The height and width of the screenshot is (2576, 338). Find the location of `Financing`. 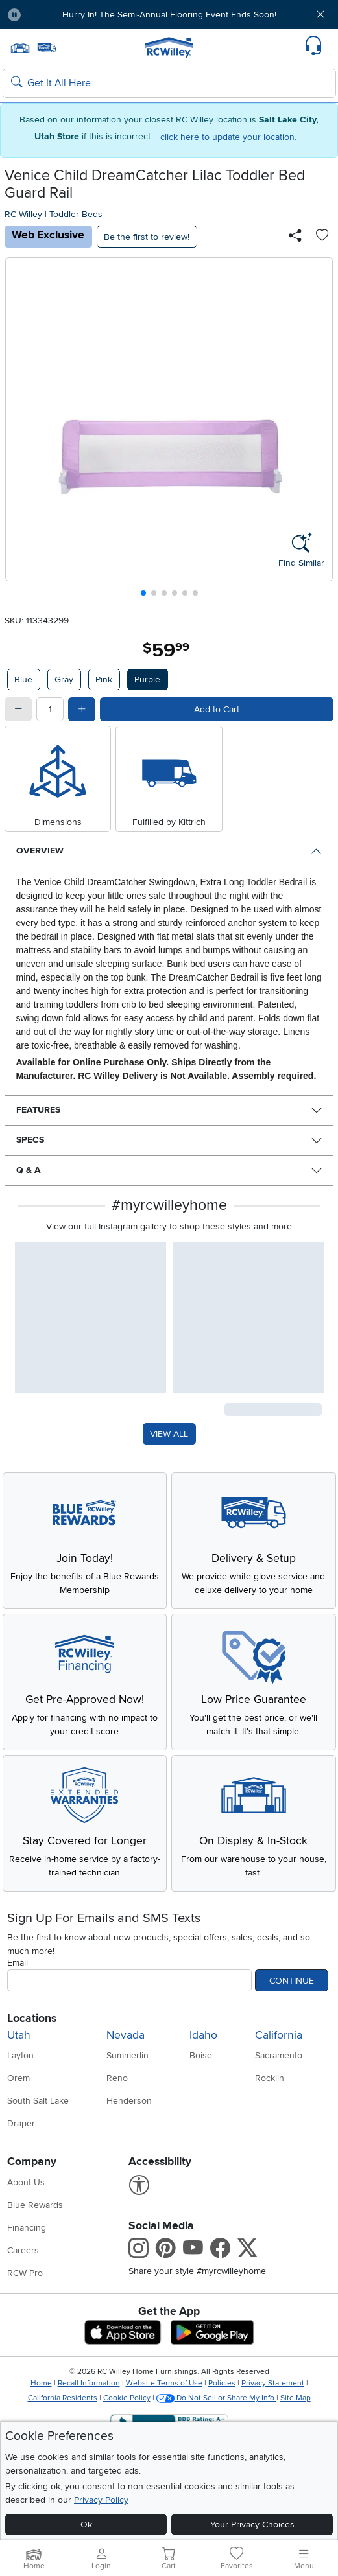

Financing is located at coordinates (26, 2227).